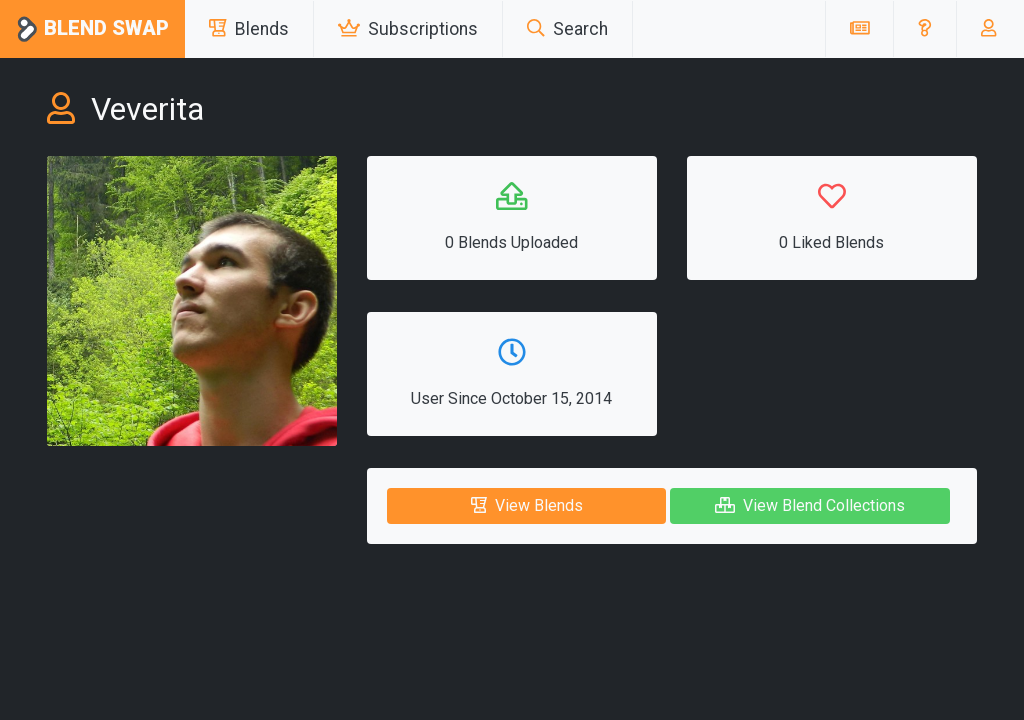  I want to click on View Blends, so click(527, 505).